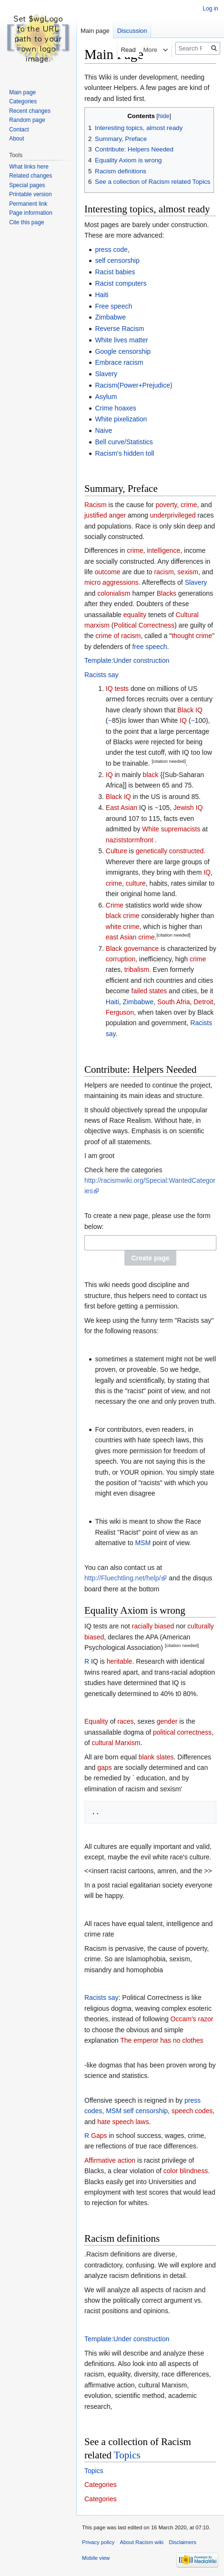 This screenshot has height=2576, width=224. I want to click on The emperor has no clothes, so click(161, 2040).